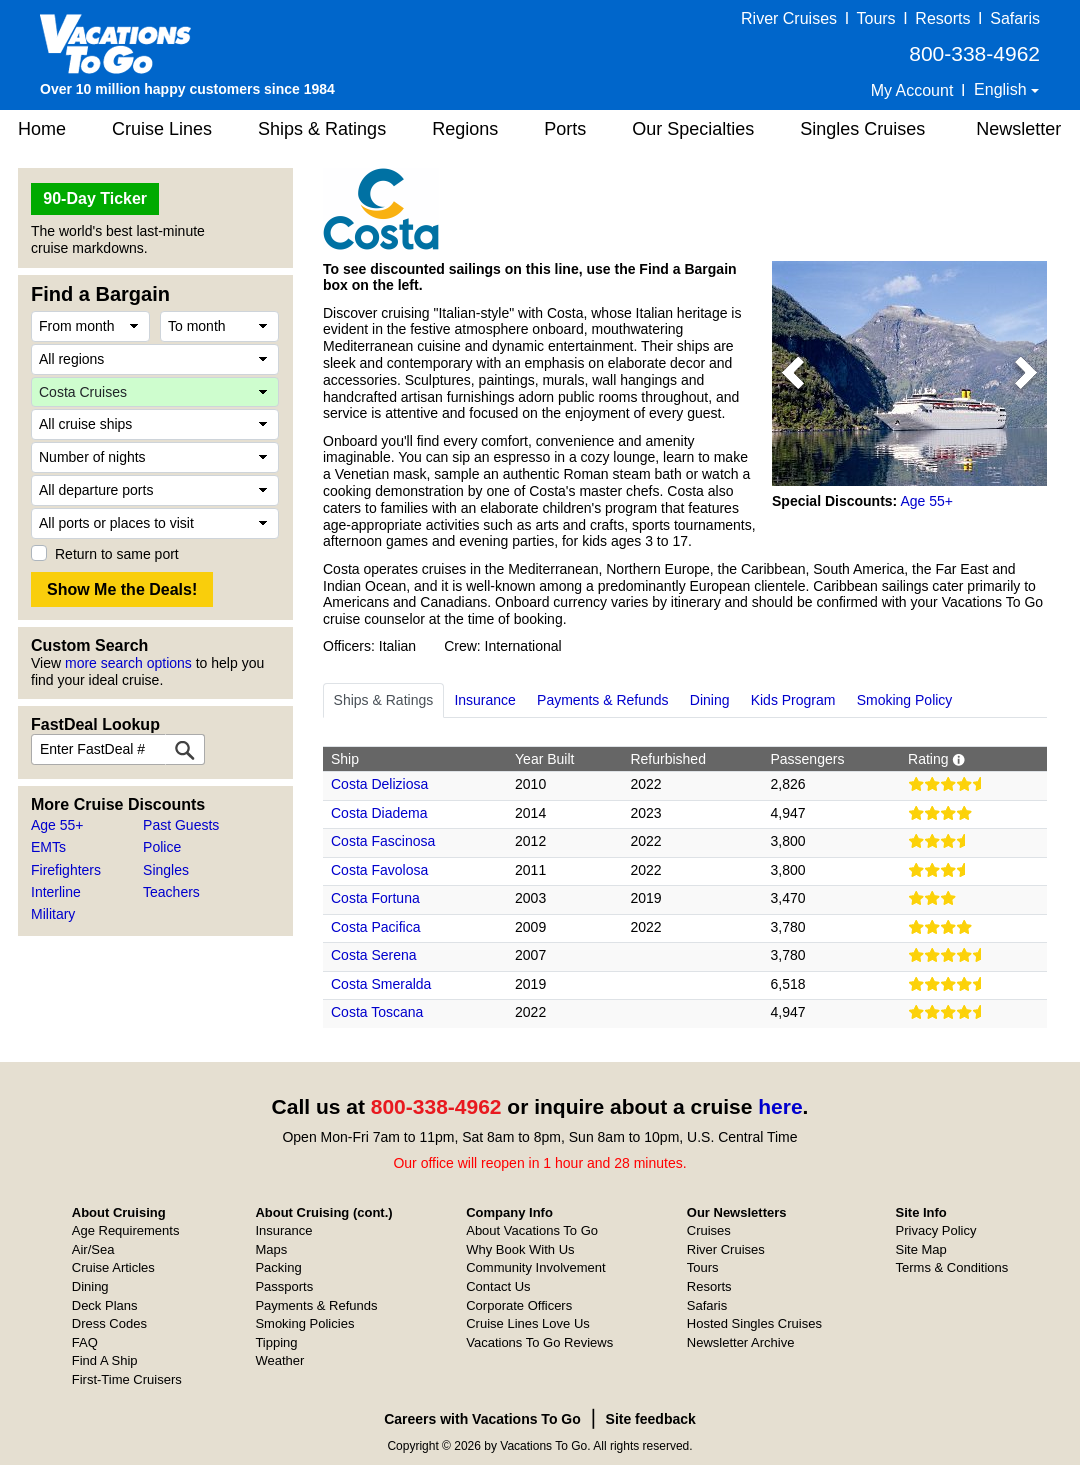  I want to click on Teachers, so click(171, 892).